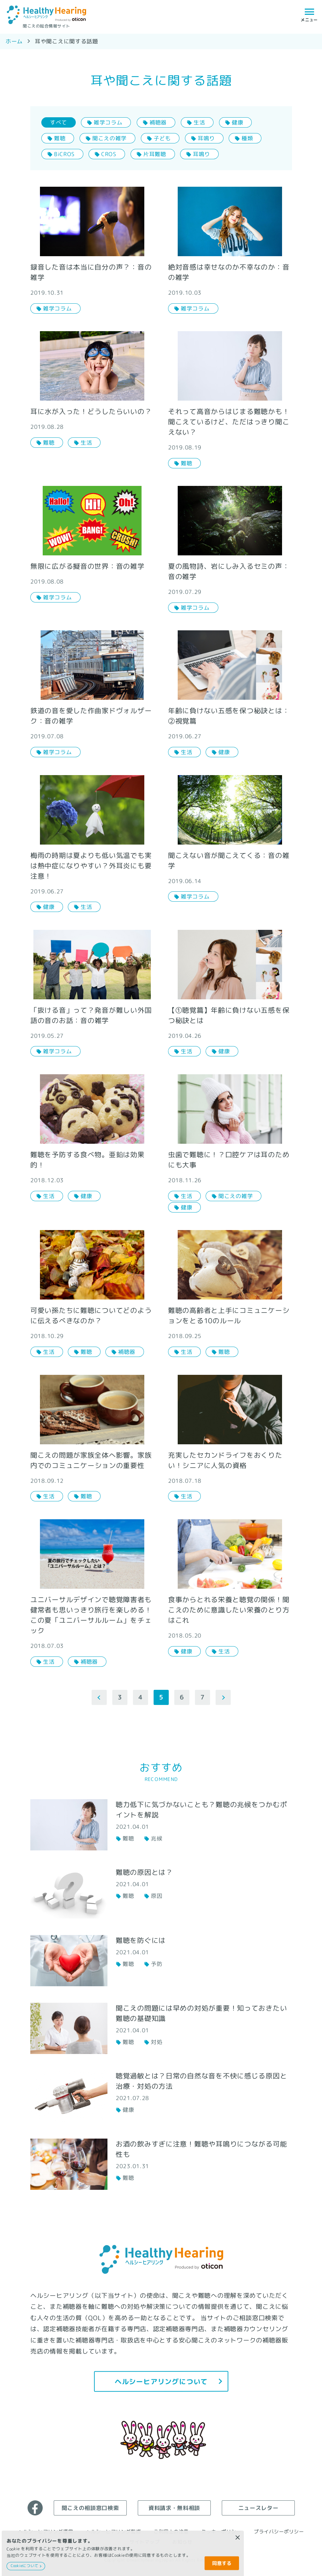 This screenshot has width=322, height=2576. I want to click on 健康, so click(237, 122).